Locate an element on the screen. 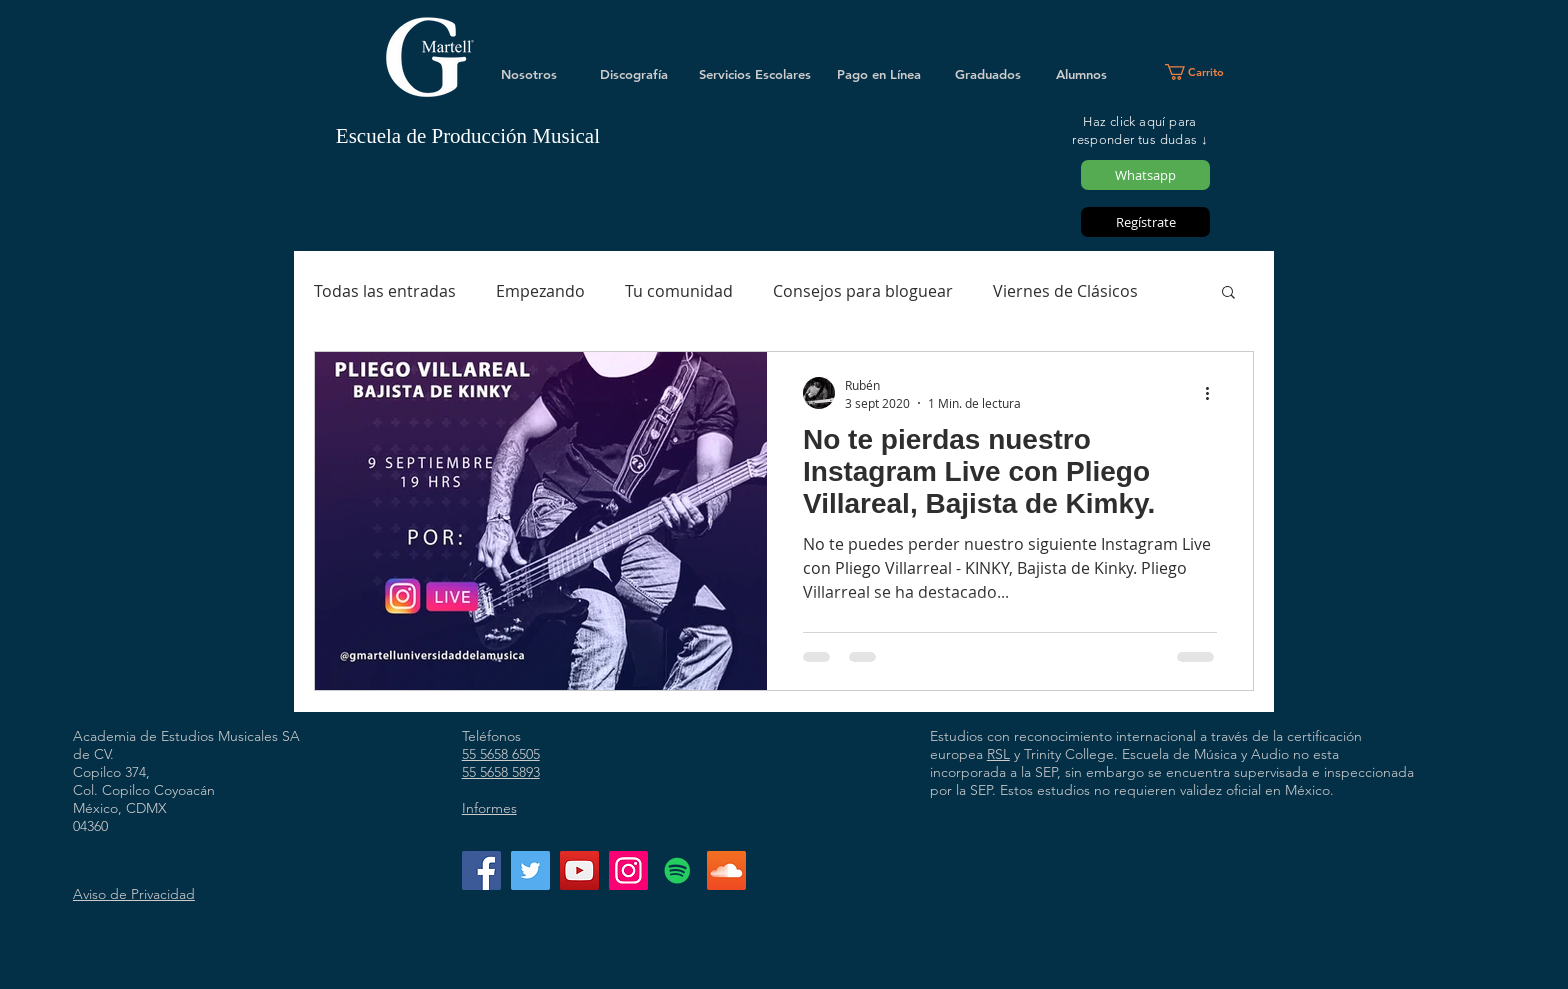 This screenshot has height=989, width=1568. [Alumnos] is located at coordinates (1081, 74).